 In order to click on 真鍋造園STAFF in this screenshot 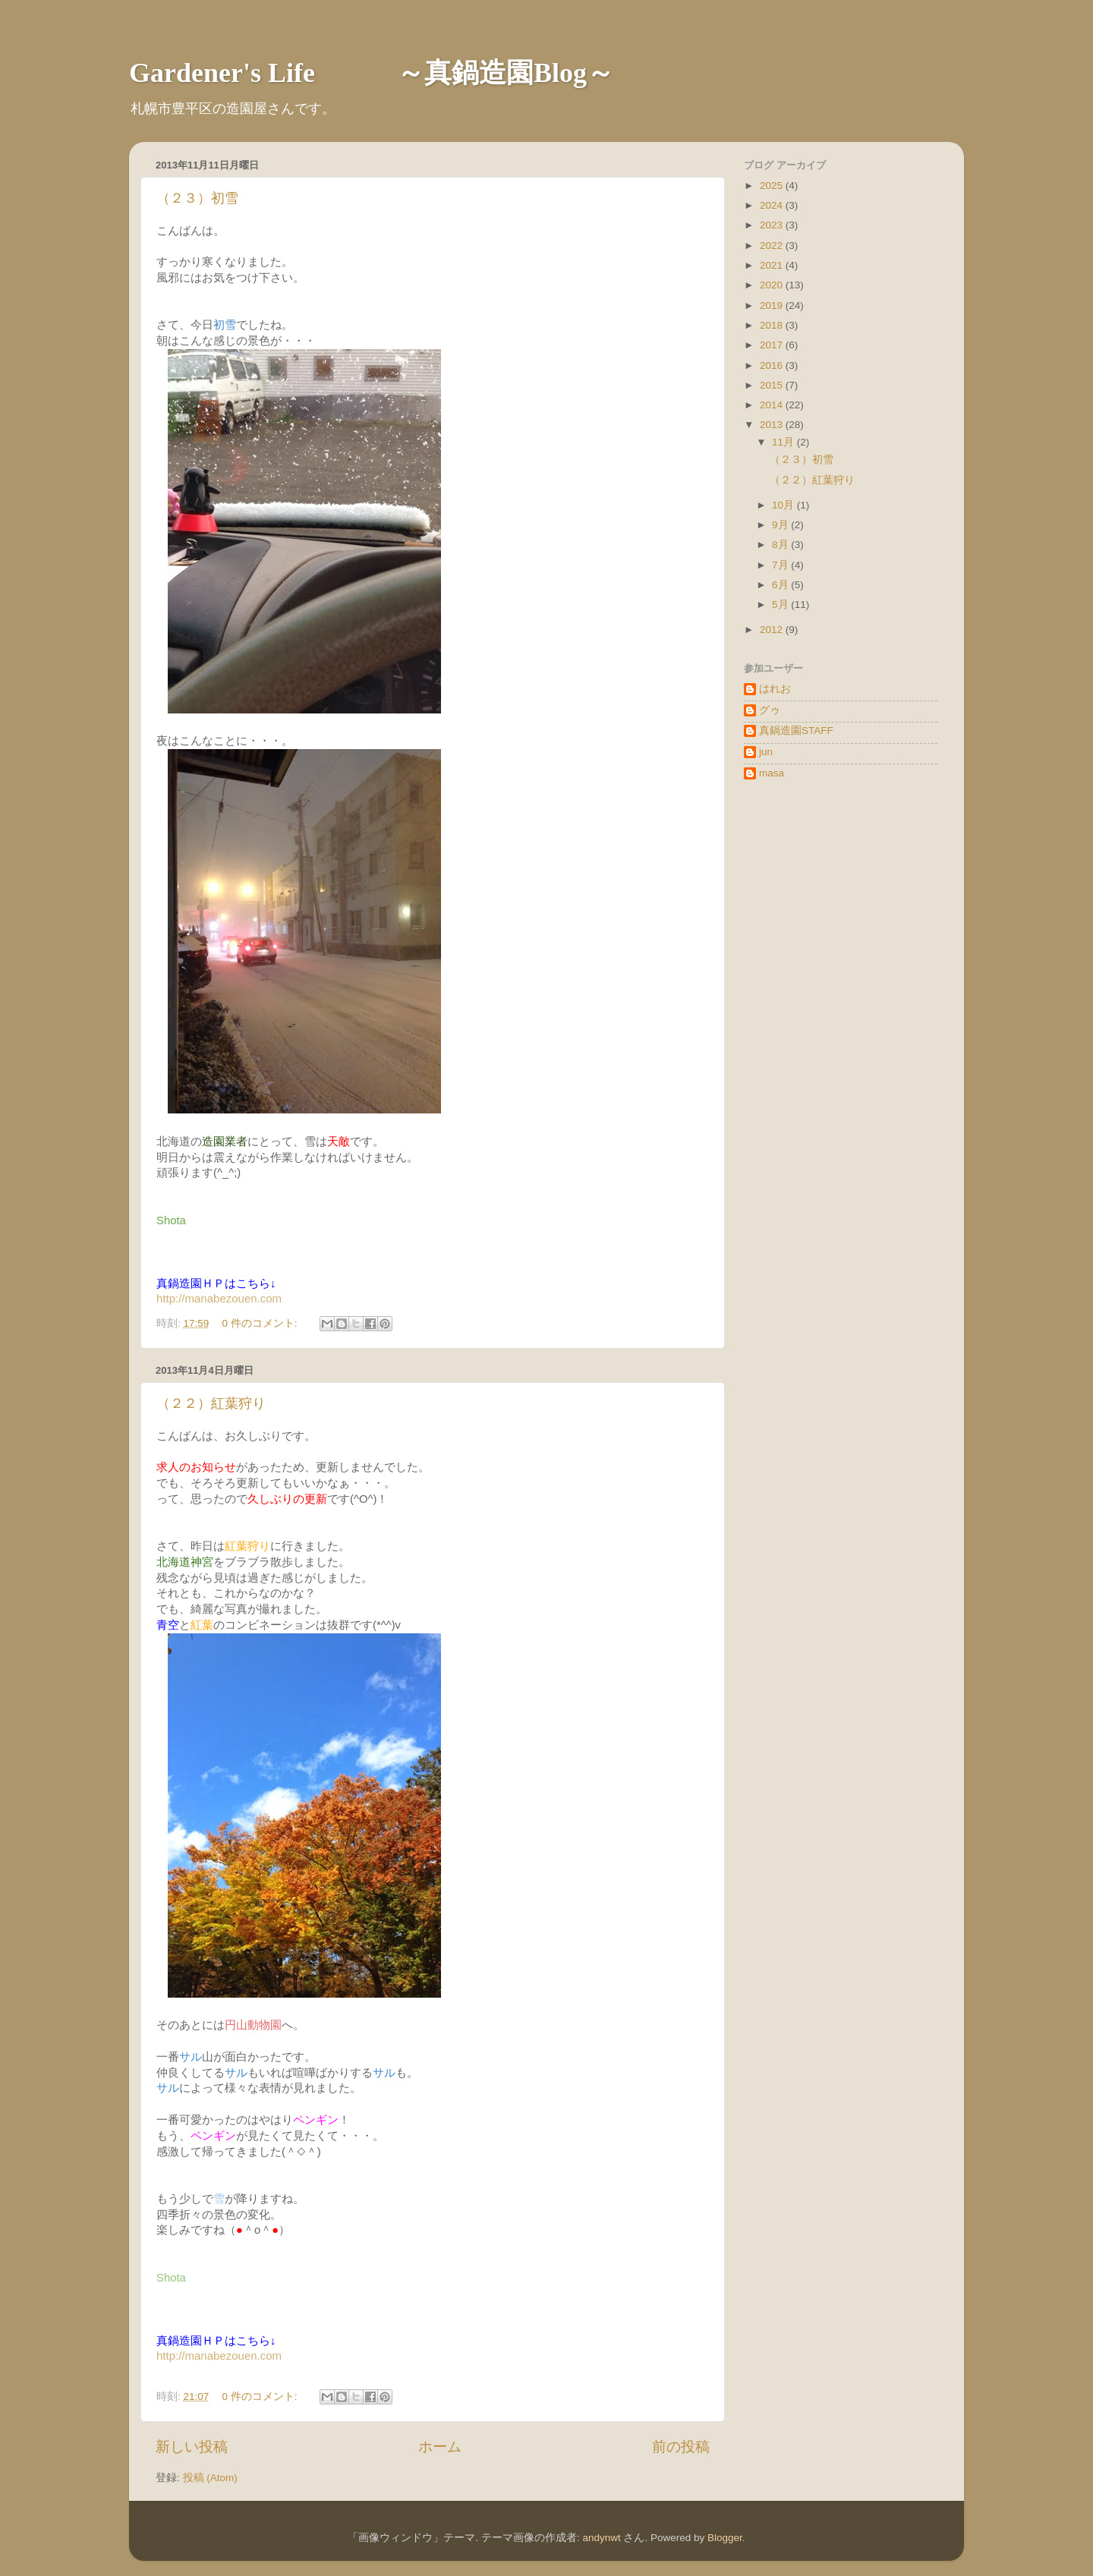, I will do `click(796, 730)`.